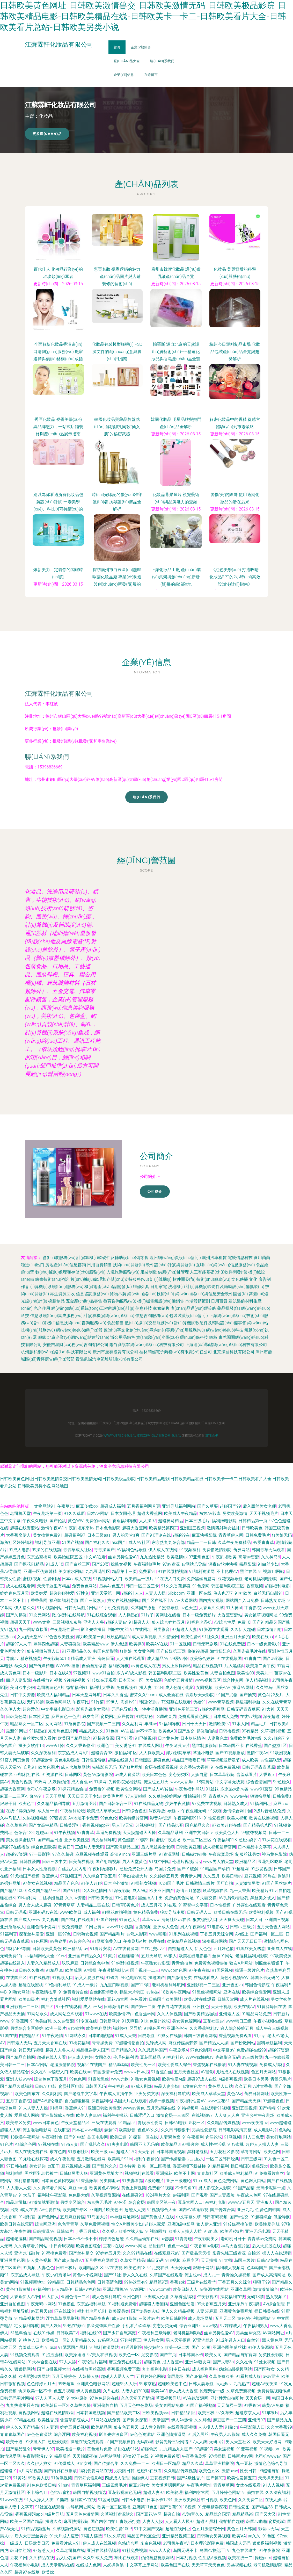 The height and width of the screenshot is (2576, 293). I want to click on 午夜小视频在线, so click(267, 2021).